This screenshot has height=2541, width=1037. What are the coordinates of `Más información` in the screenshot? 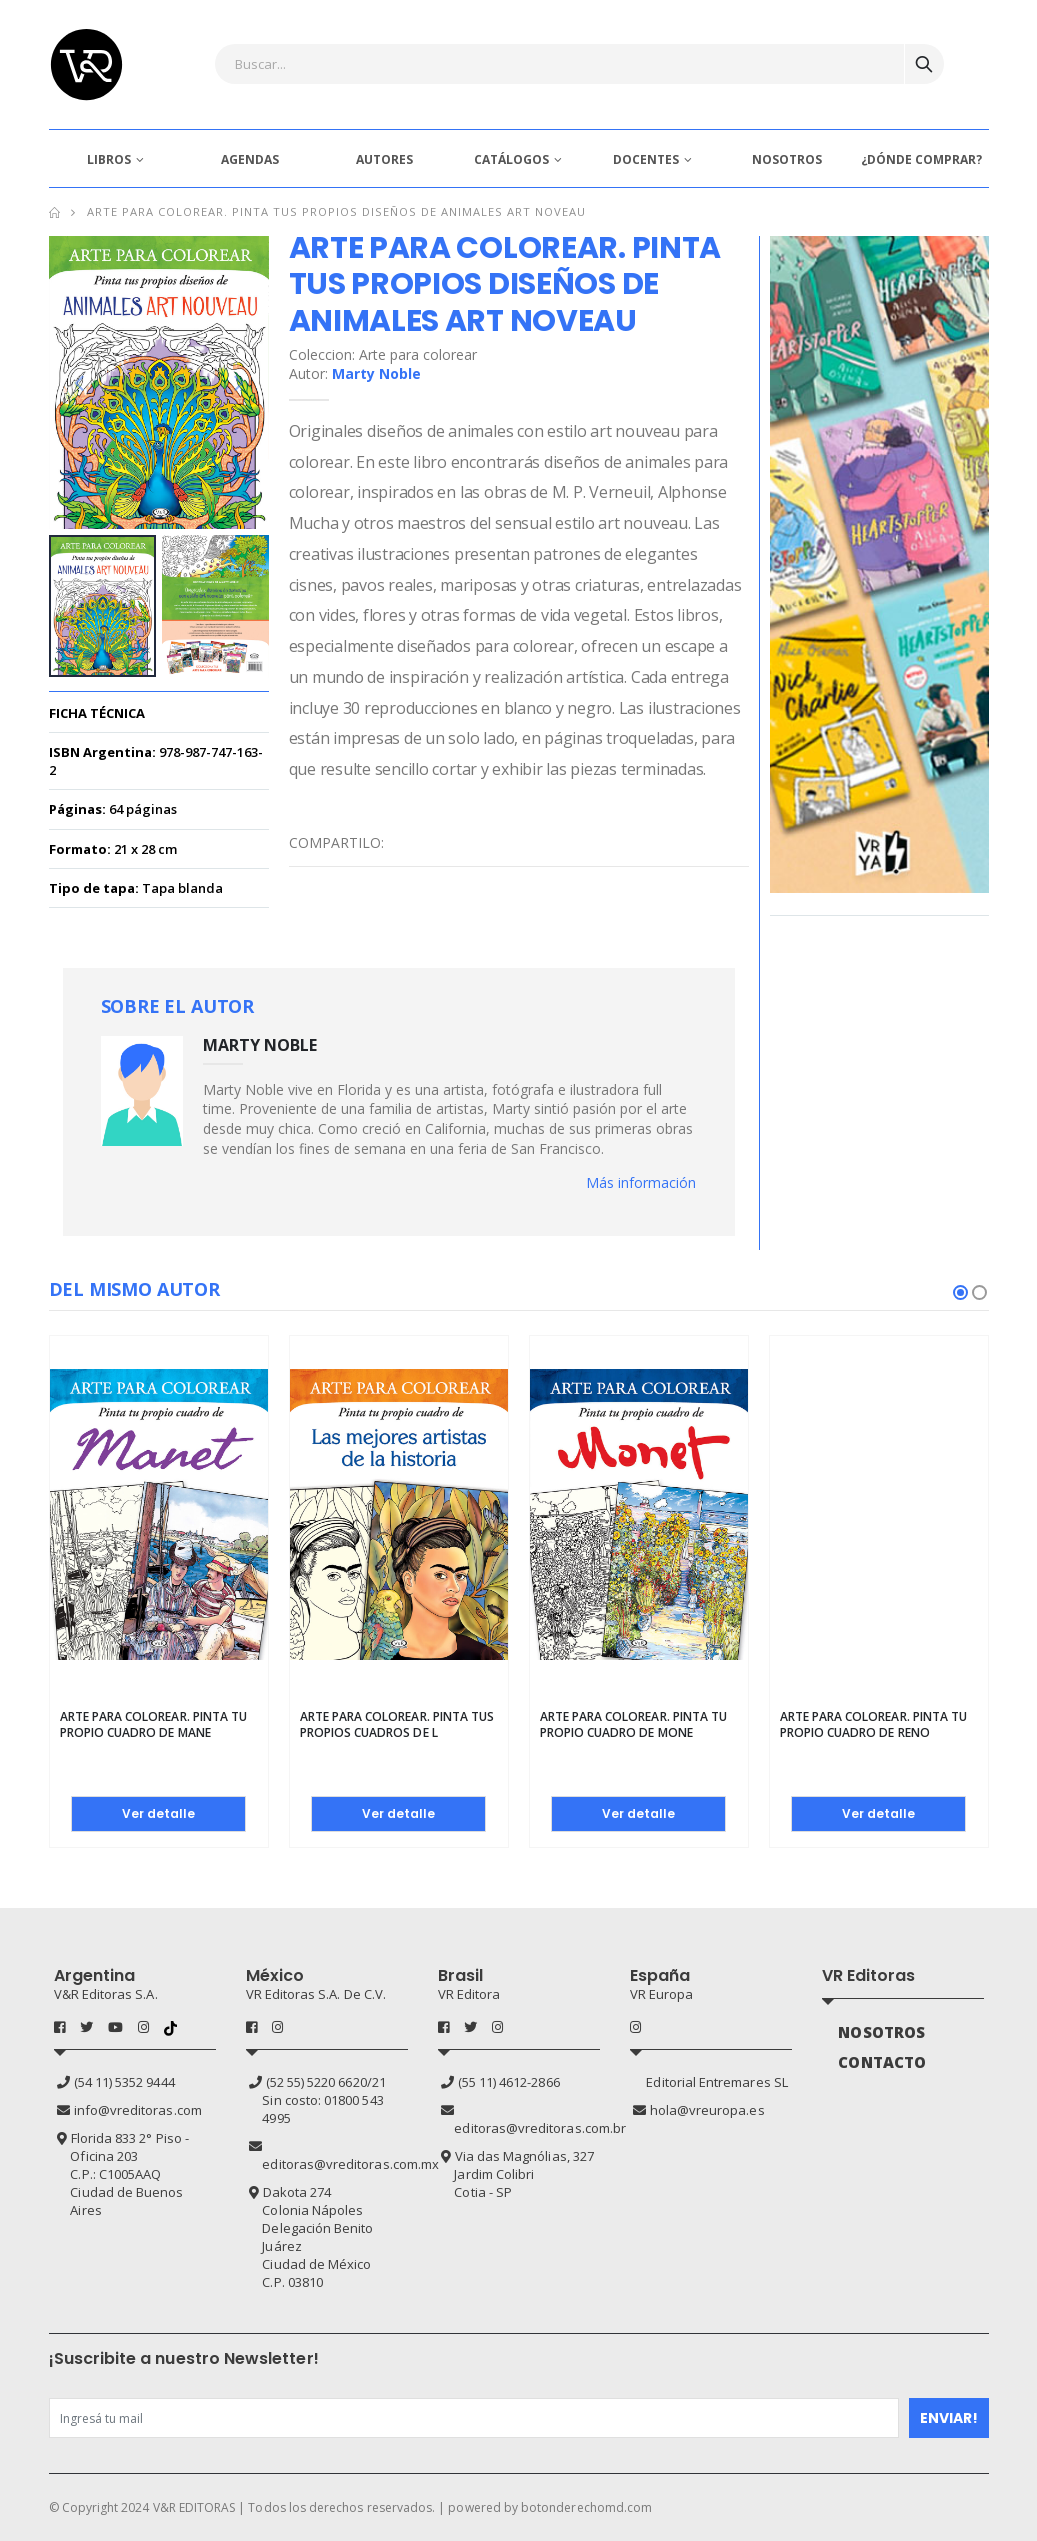 It's located at (641, 1182).